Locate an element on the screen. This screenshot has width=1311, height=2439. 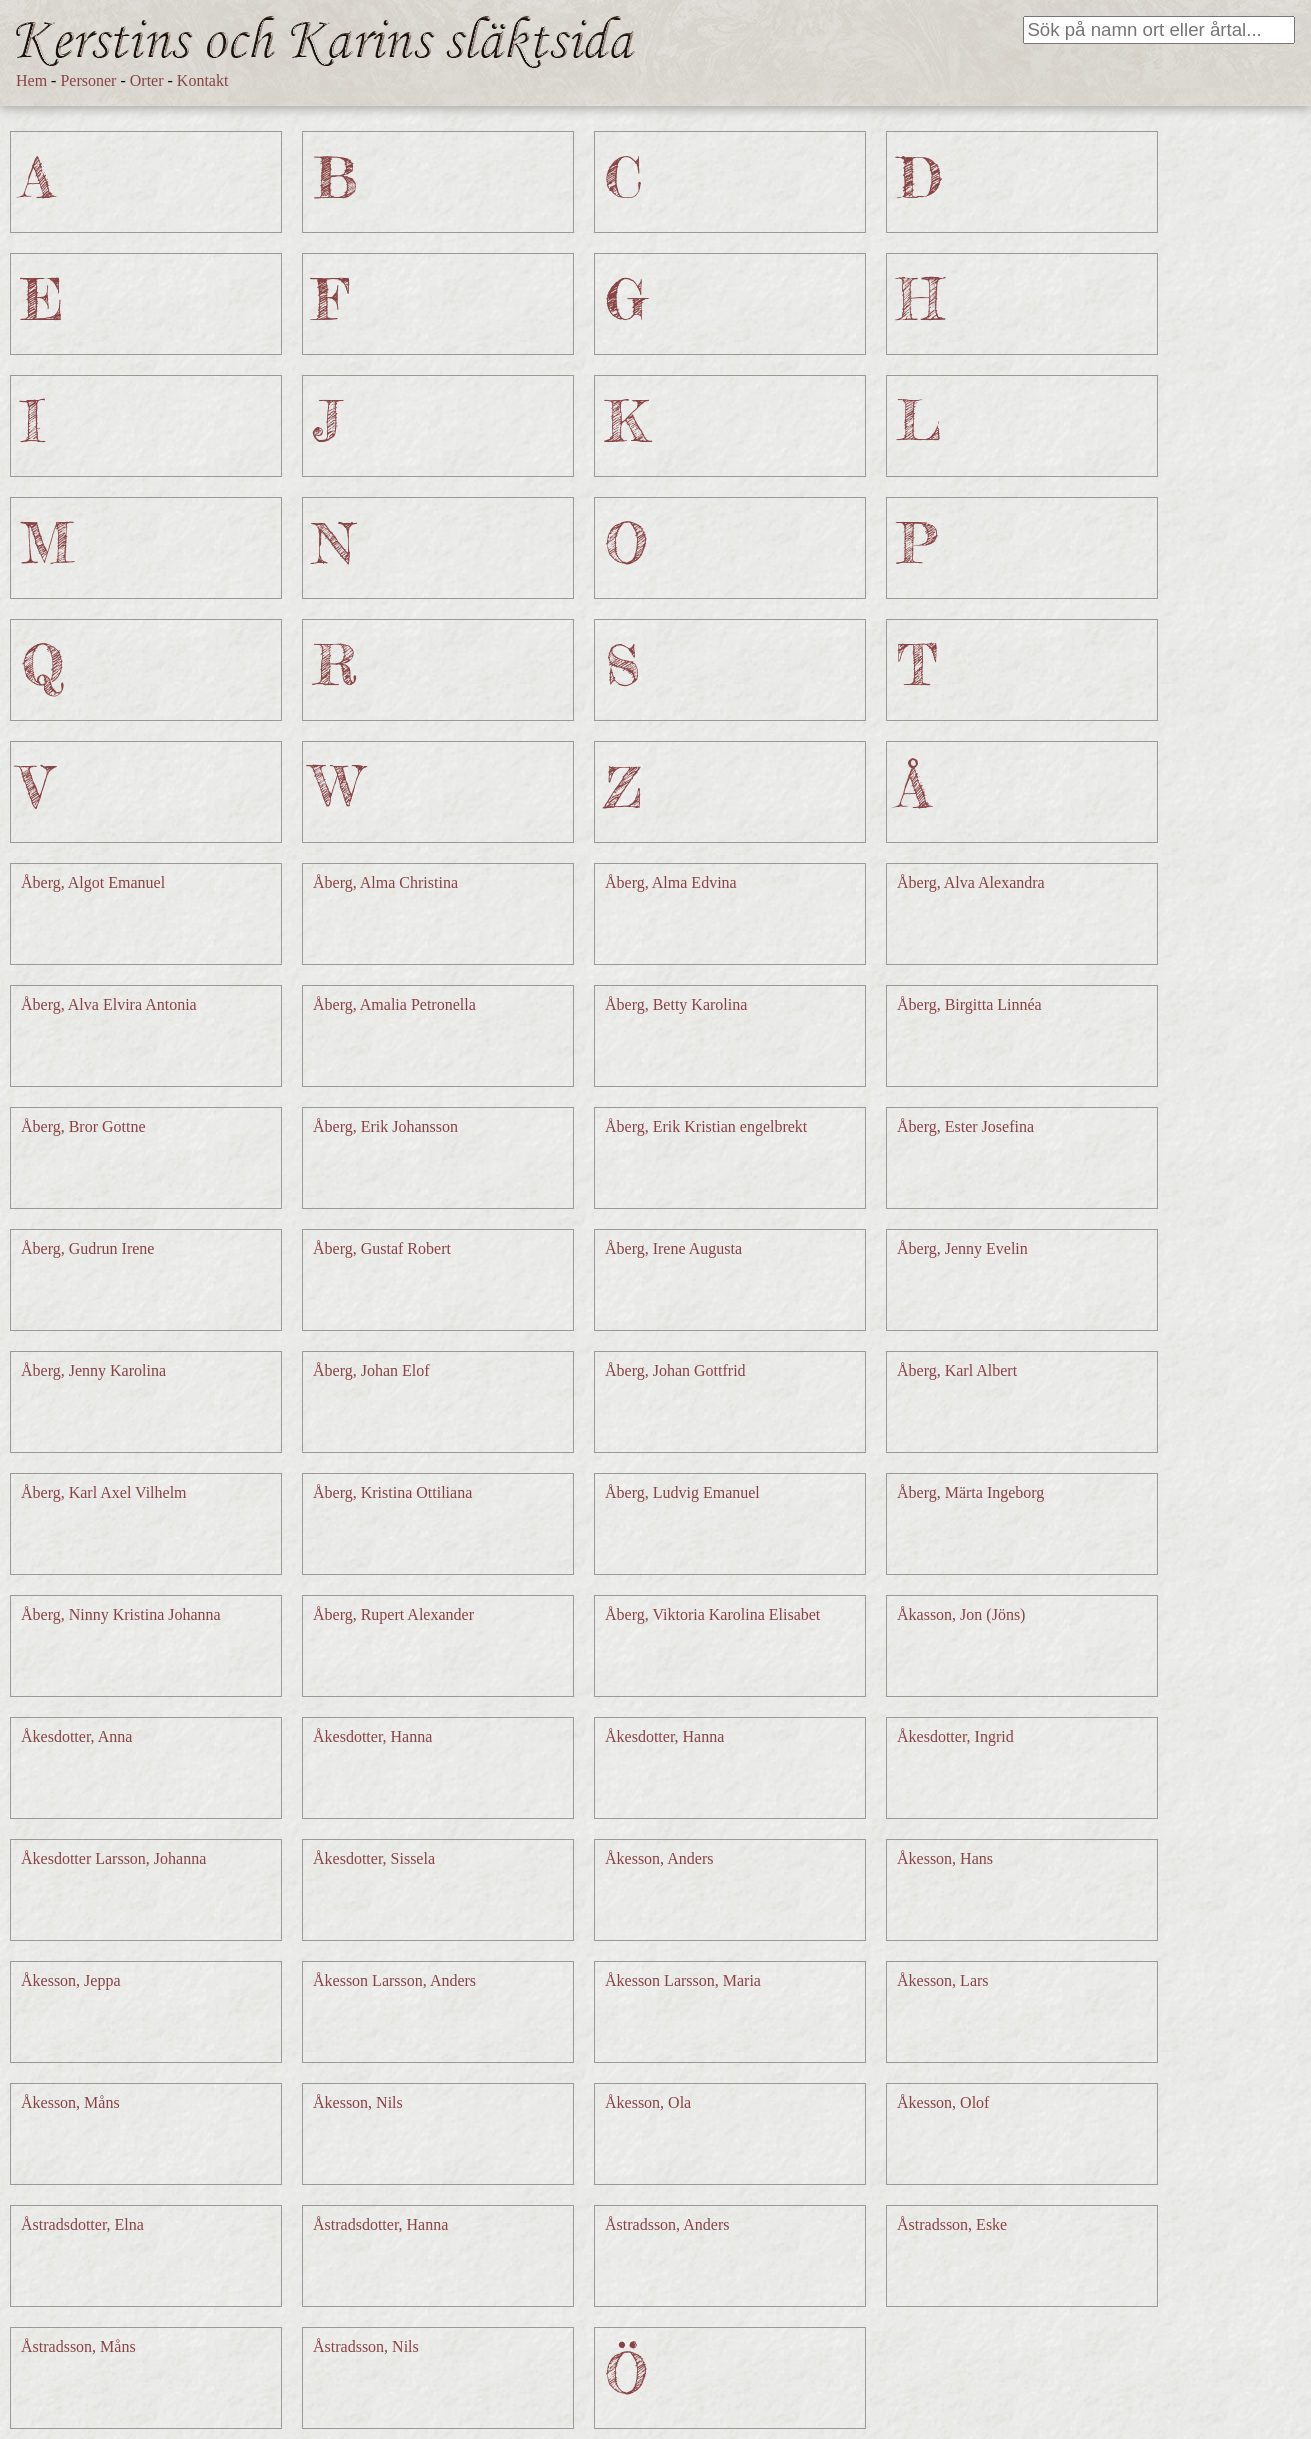
Åkesson, Olof is located at coordinates (943, 2102).